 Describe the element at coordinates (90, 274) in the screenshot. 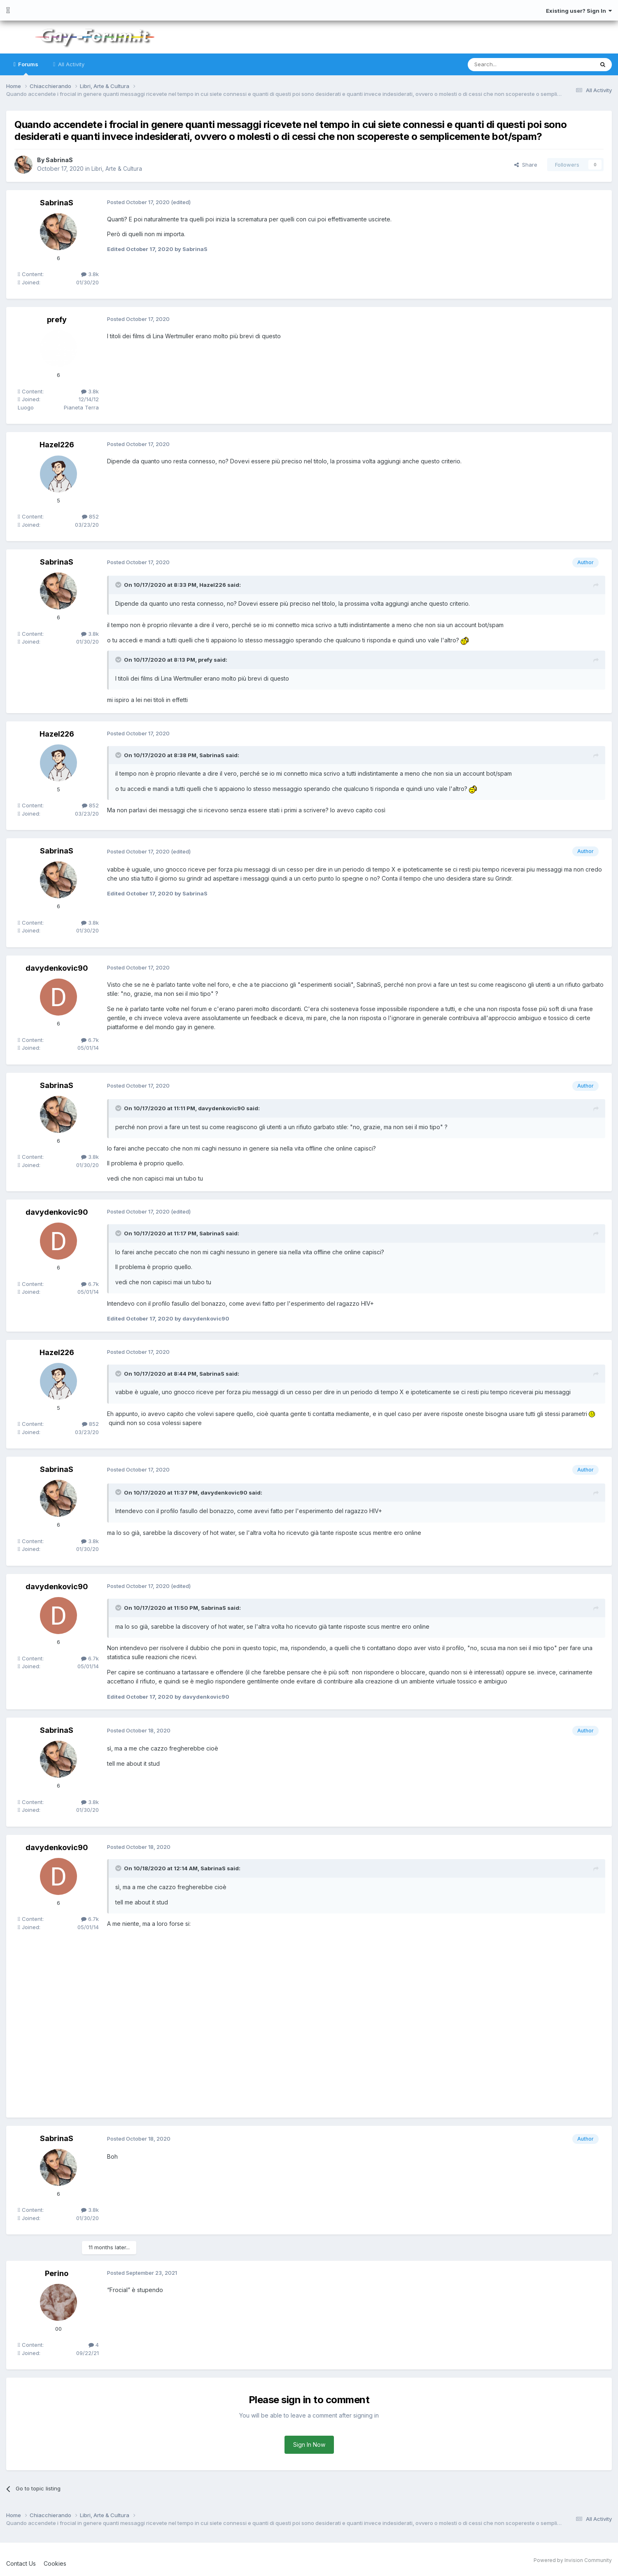

I see `3.8k` at that location.